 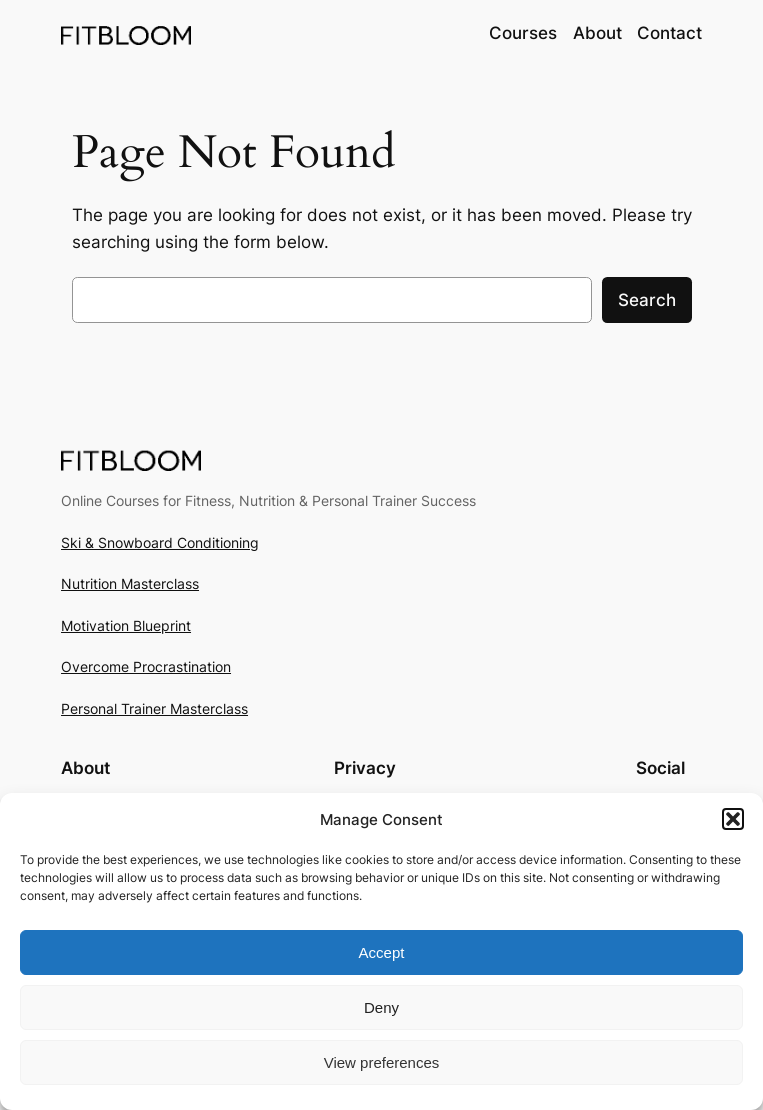 What do you see at coordinates (381, 1007) in the screenshot?
I see `Deny` at bounding box center [381, 1007].